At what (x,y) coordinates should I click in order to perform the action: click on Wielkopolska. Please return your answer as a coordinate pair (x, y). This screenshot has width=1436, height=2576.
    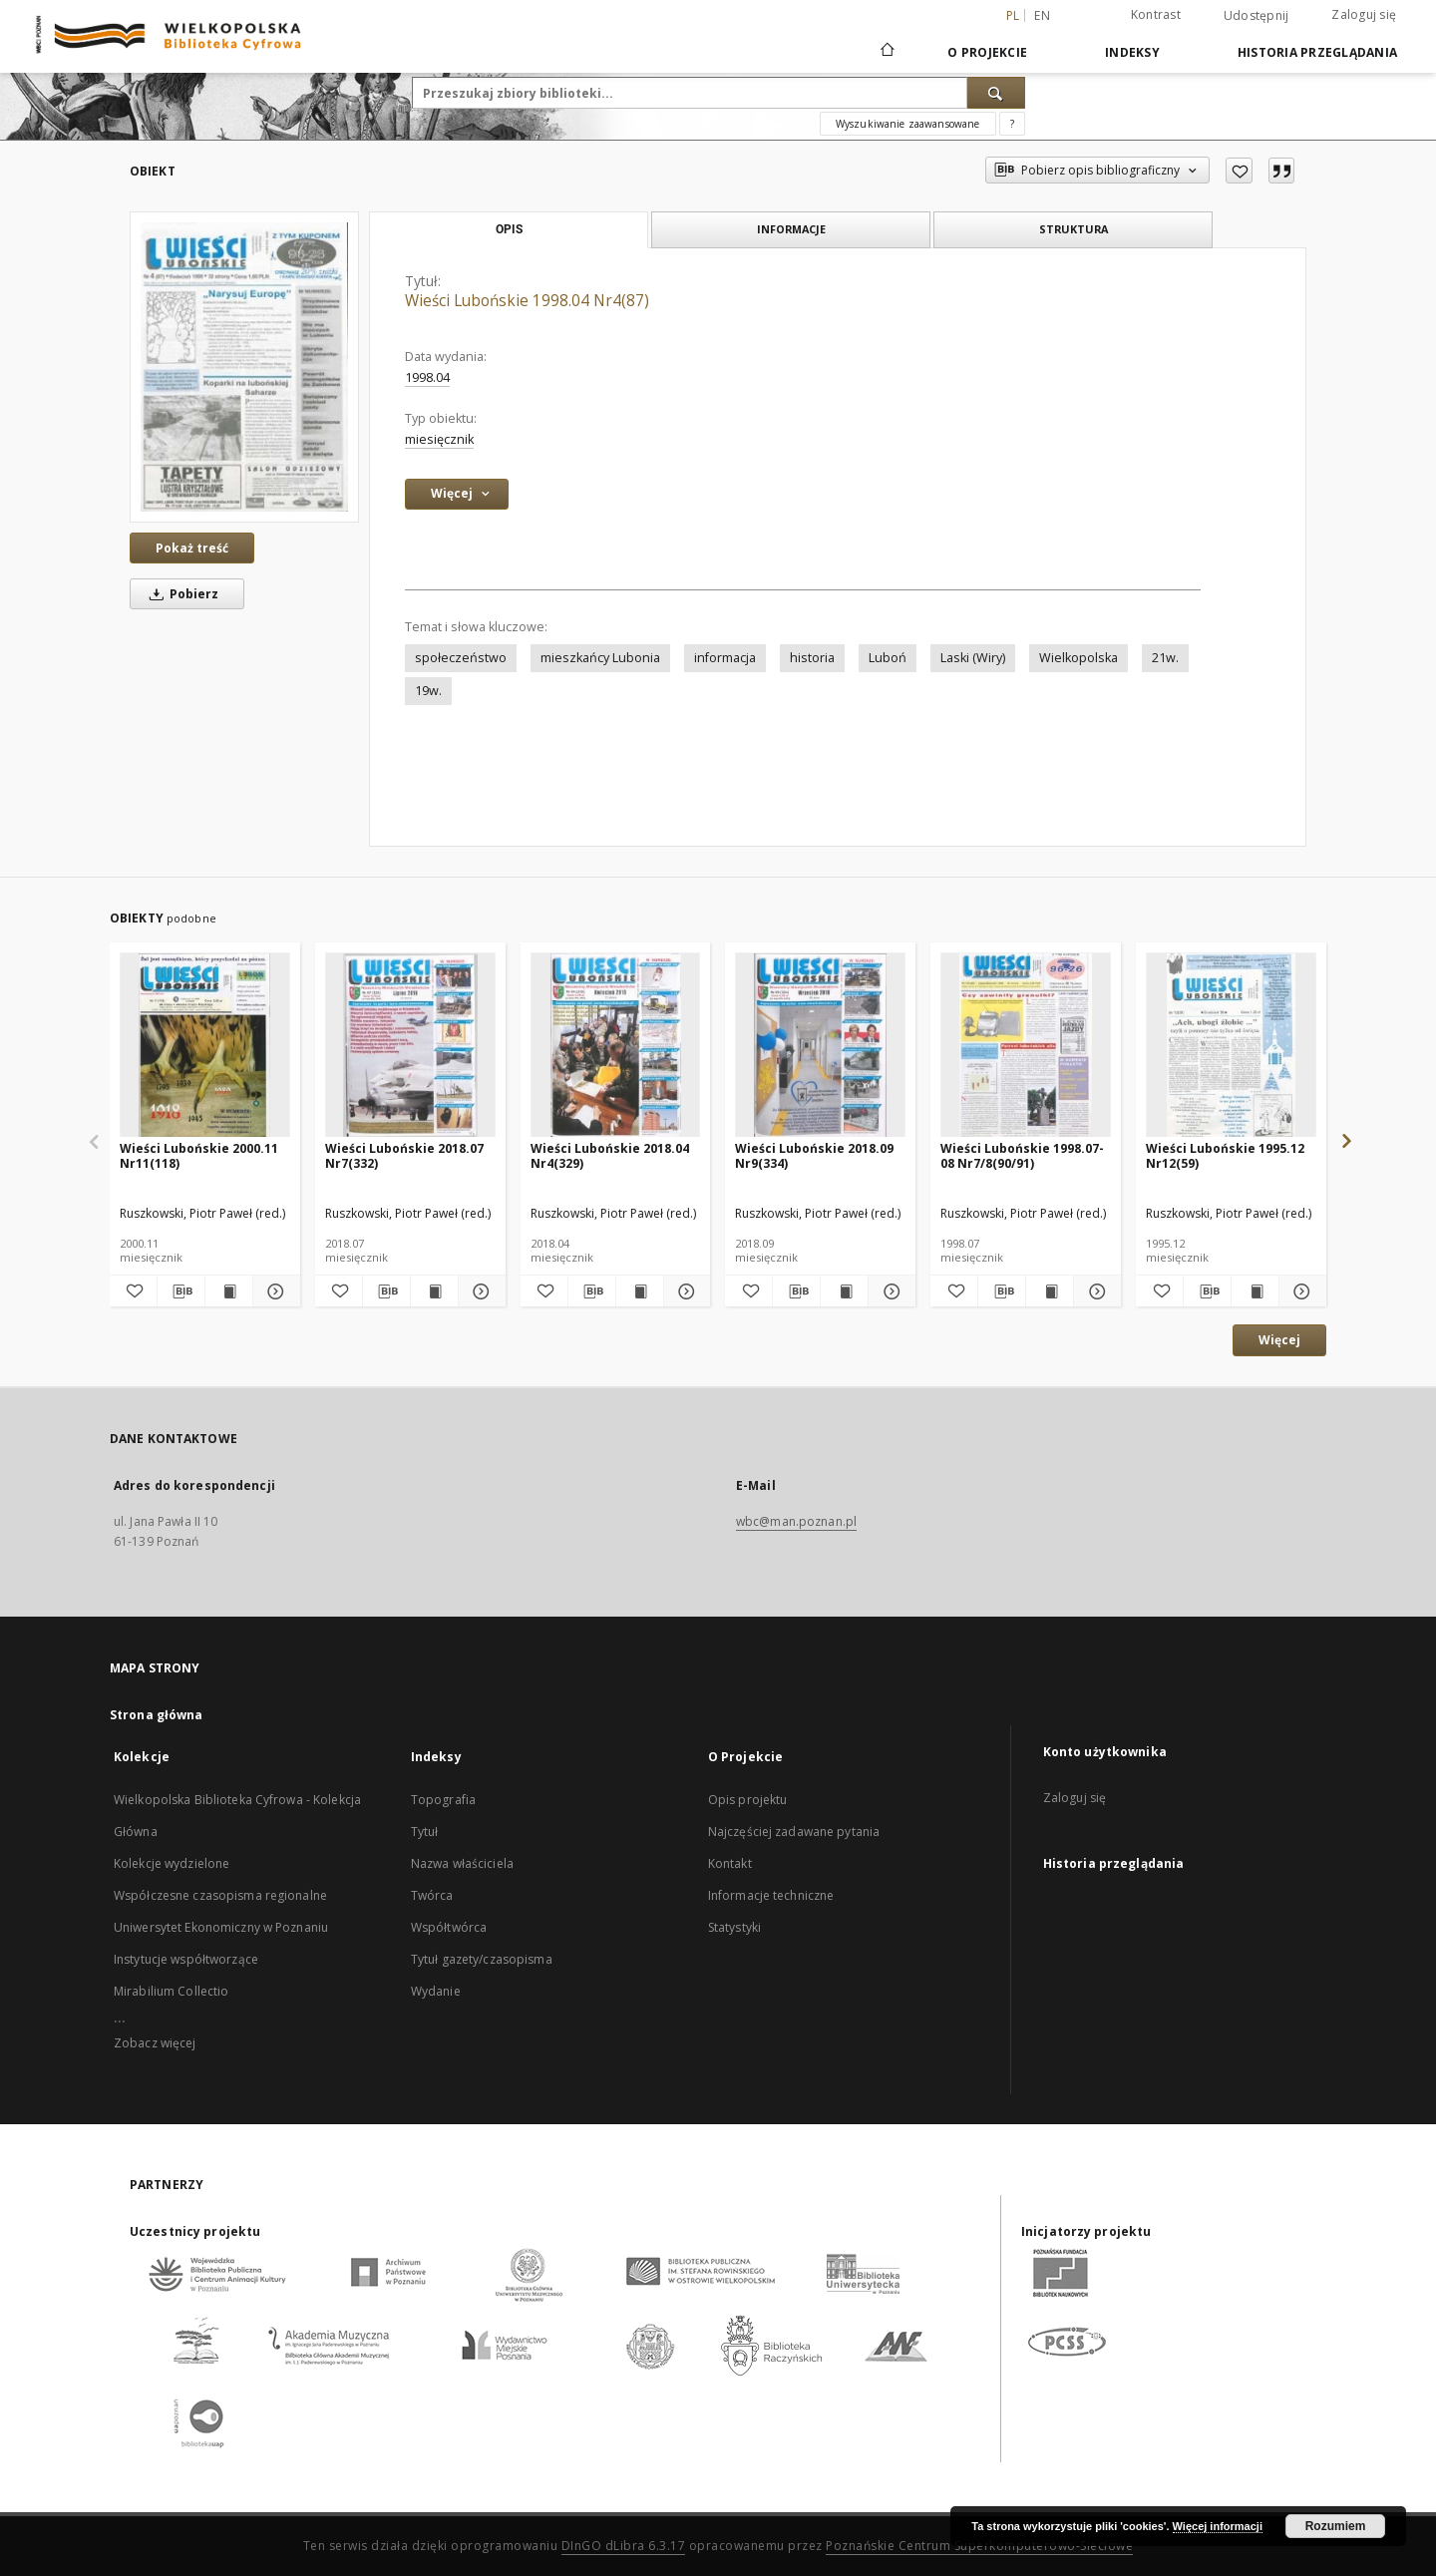
    Looking at the image, I should click on (1078, 657).